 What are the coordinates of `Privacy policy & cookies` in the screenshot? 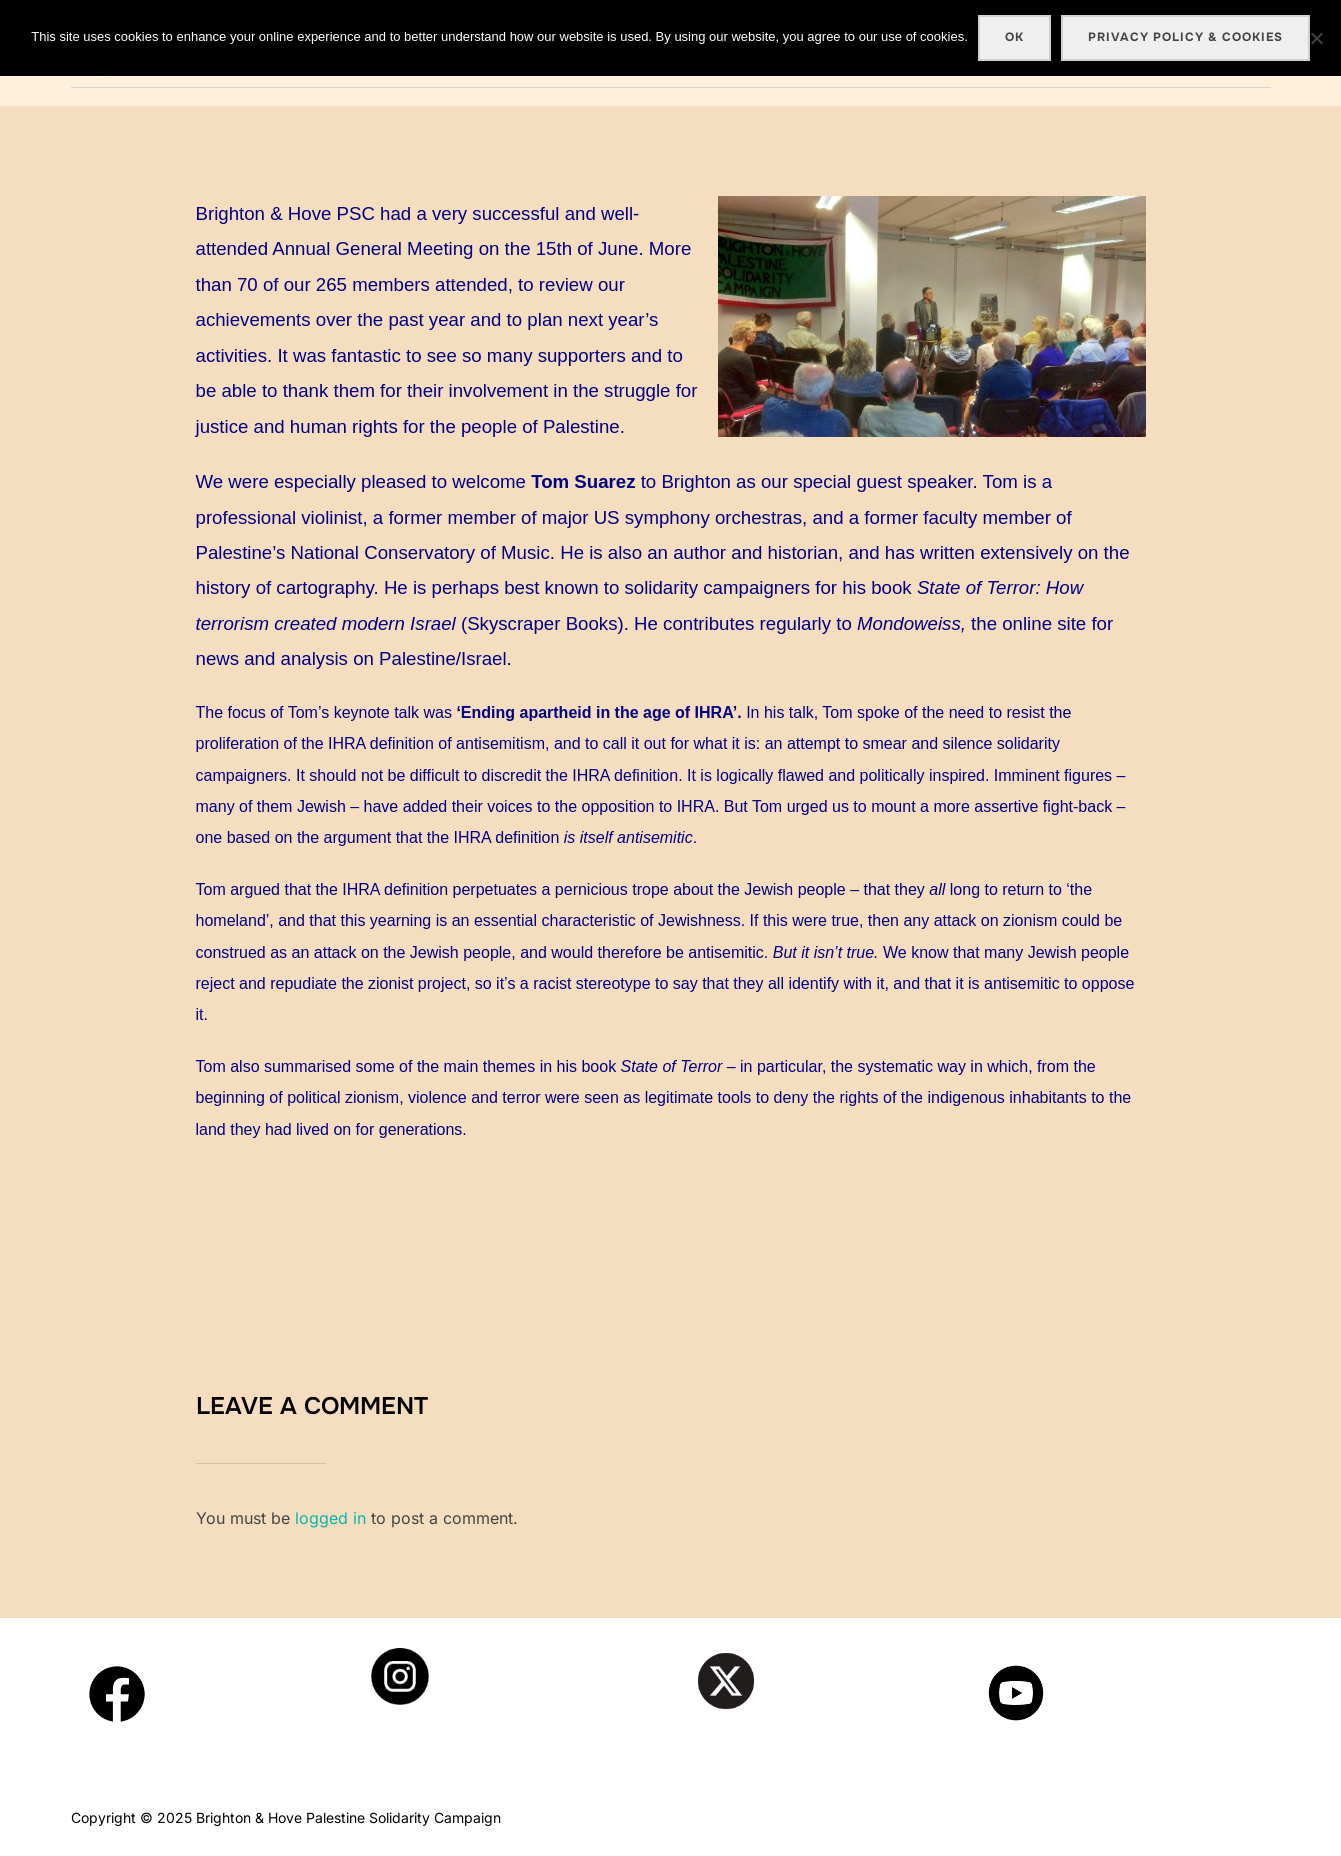 It's located at (1185, 37).